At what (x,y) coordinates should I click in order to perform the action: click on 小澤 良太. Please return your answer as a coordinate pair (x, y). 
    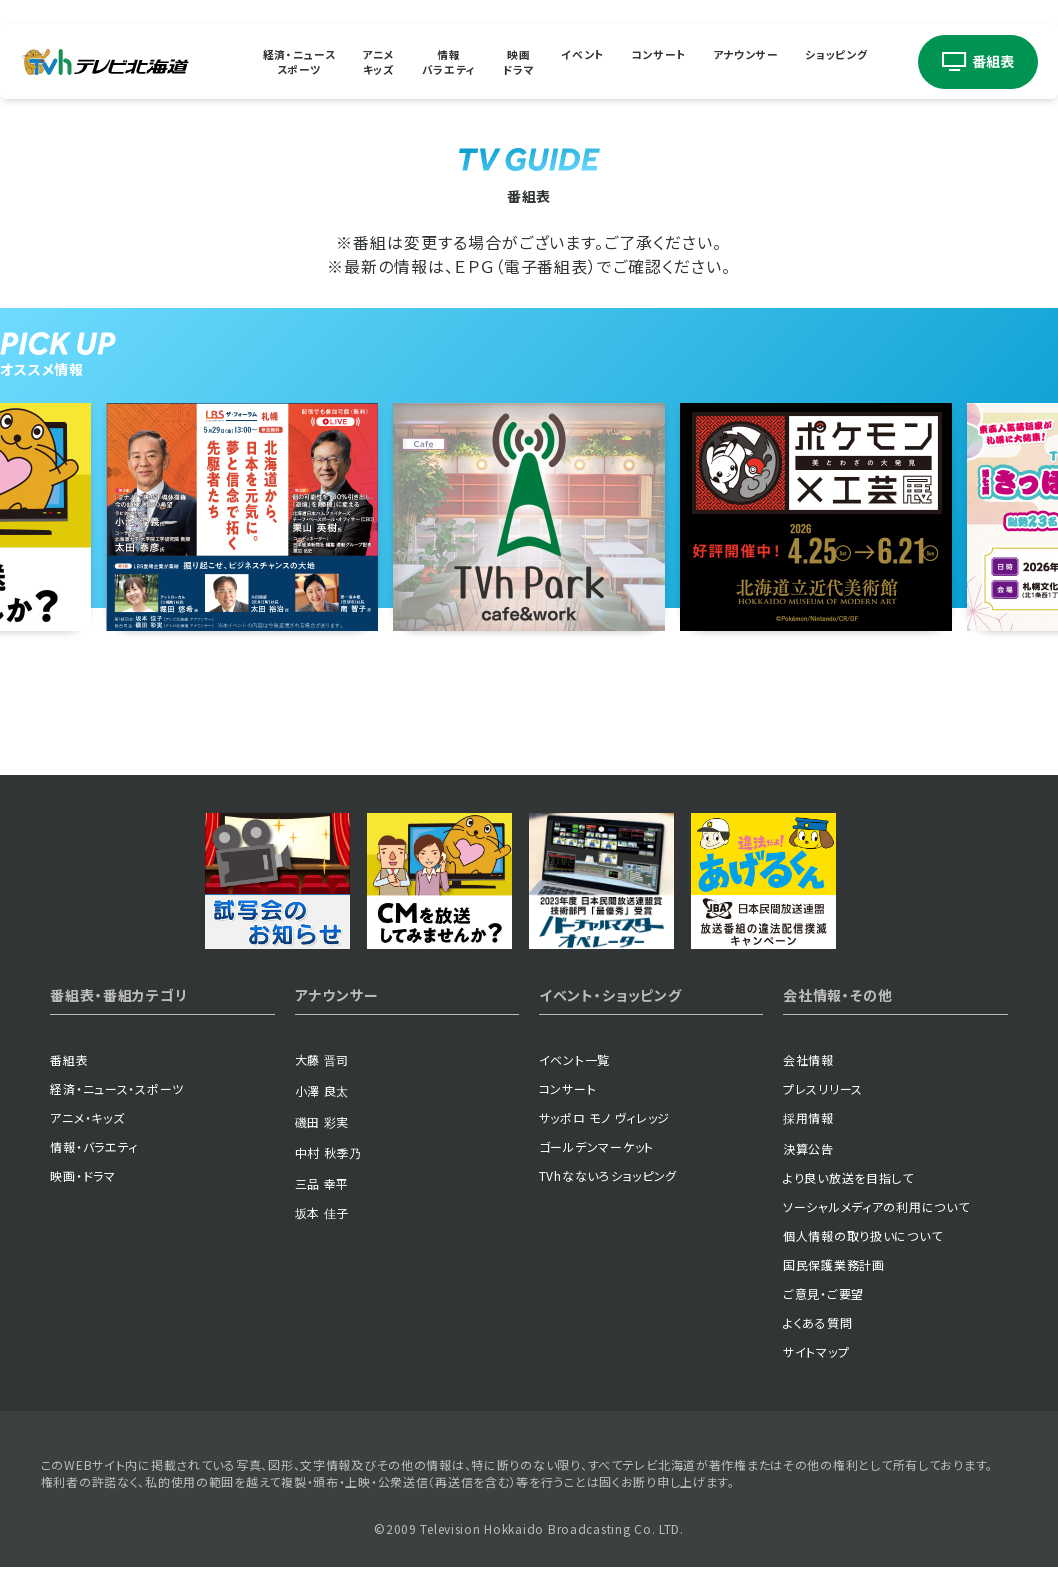
    Looking at the image, I should click on (322, 1091).